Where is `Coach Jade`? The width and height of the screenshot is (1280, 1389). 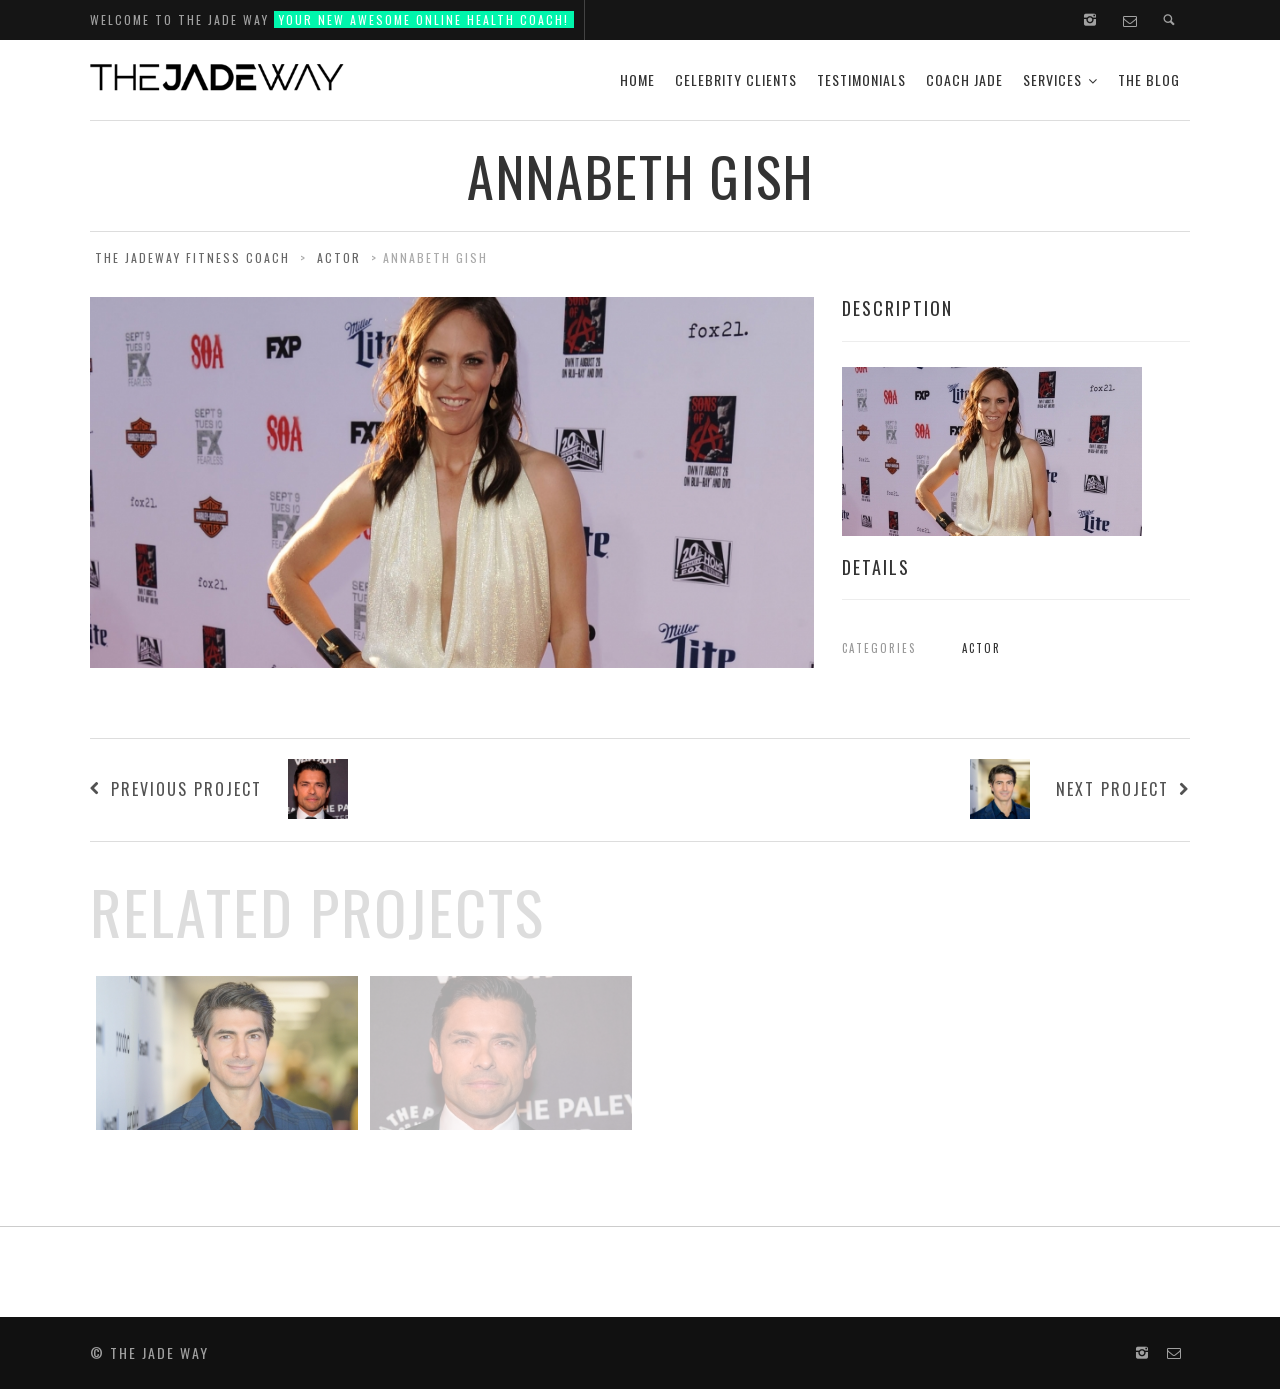
Coach Jade is located at coordinates (964, 79).